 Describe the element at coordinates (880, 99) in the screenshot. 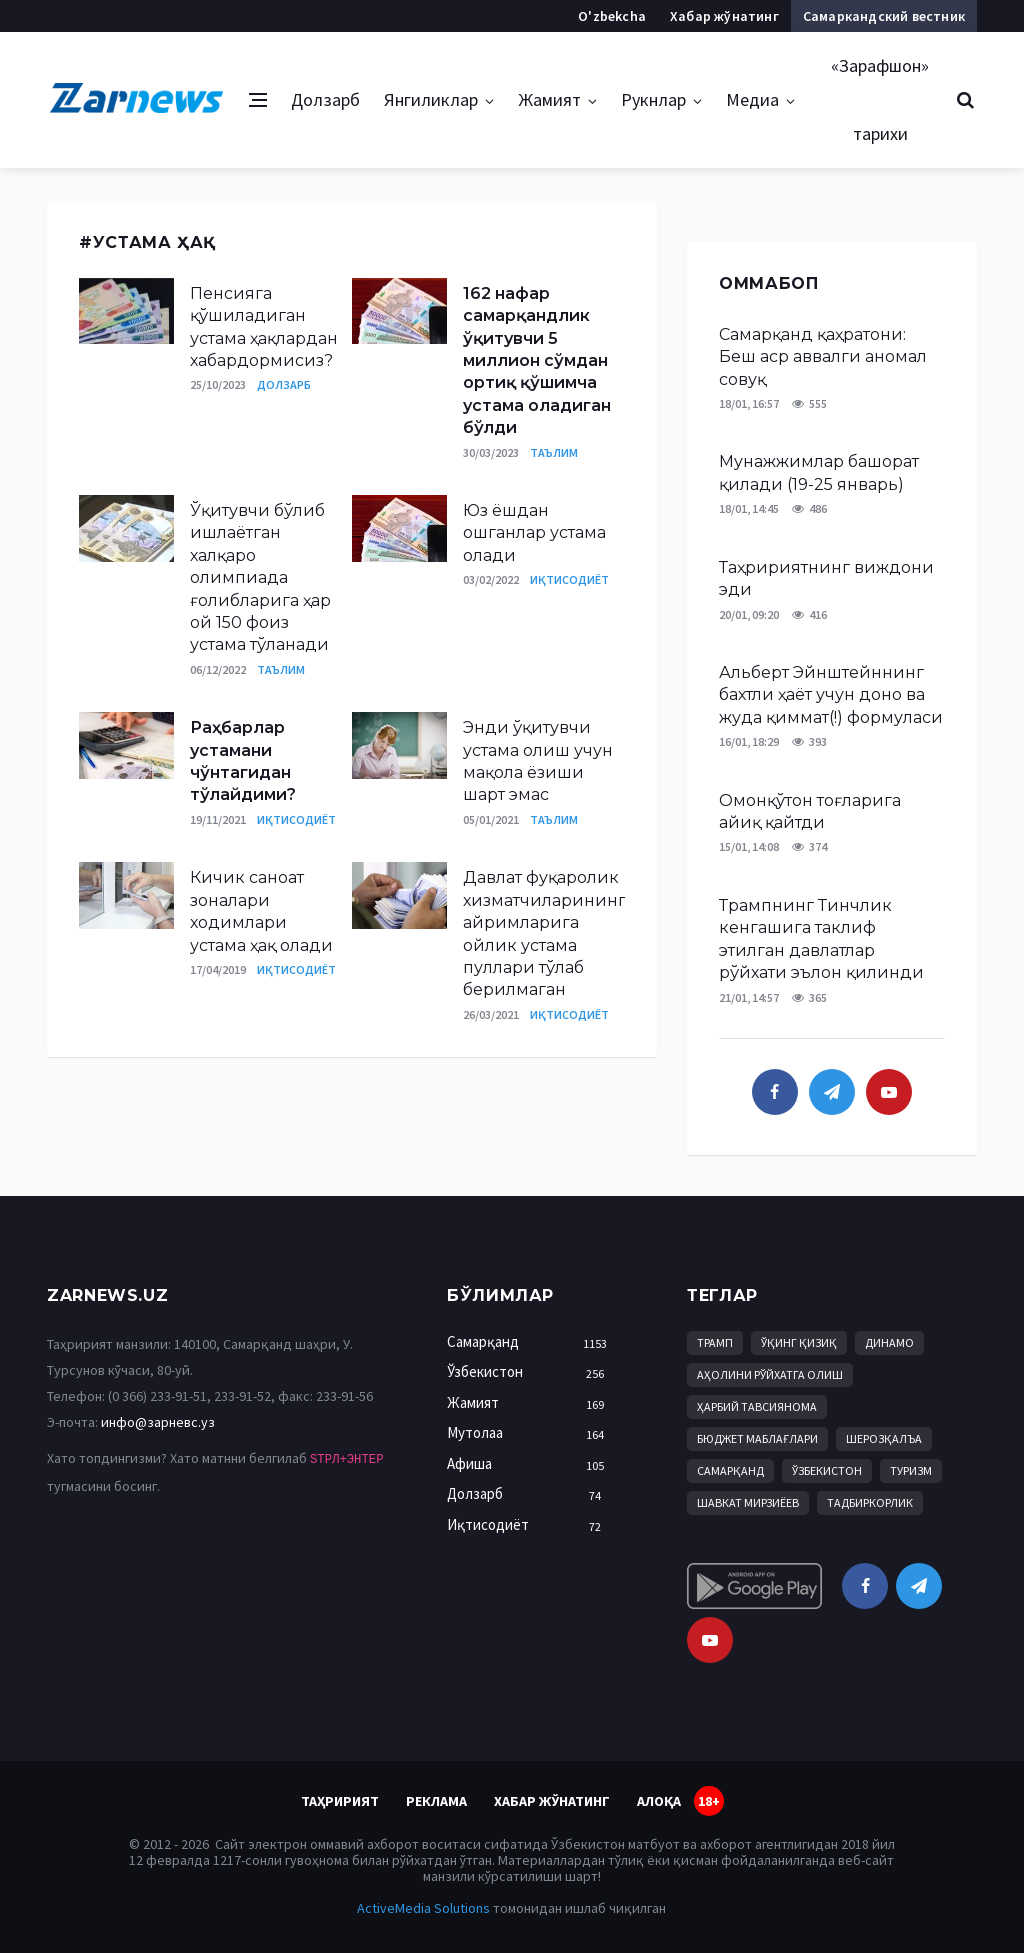

I see `«Зарафшон» тарихи` at that location.